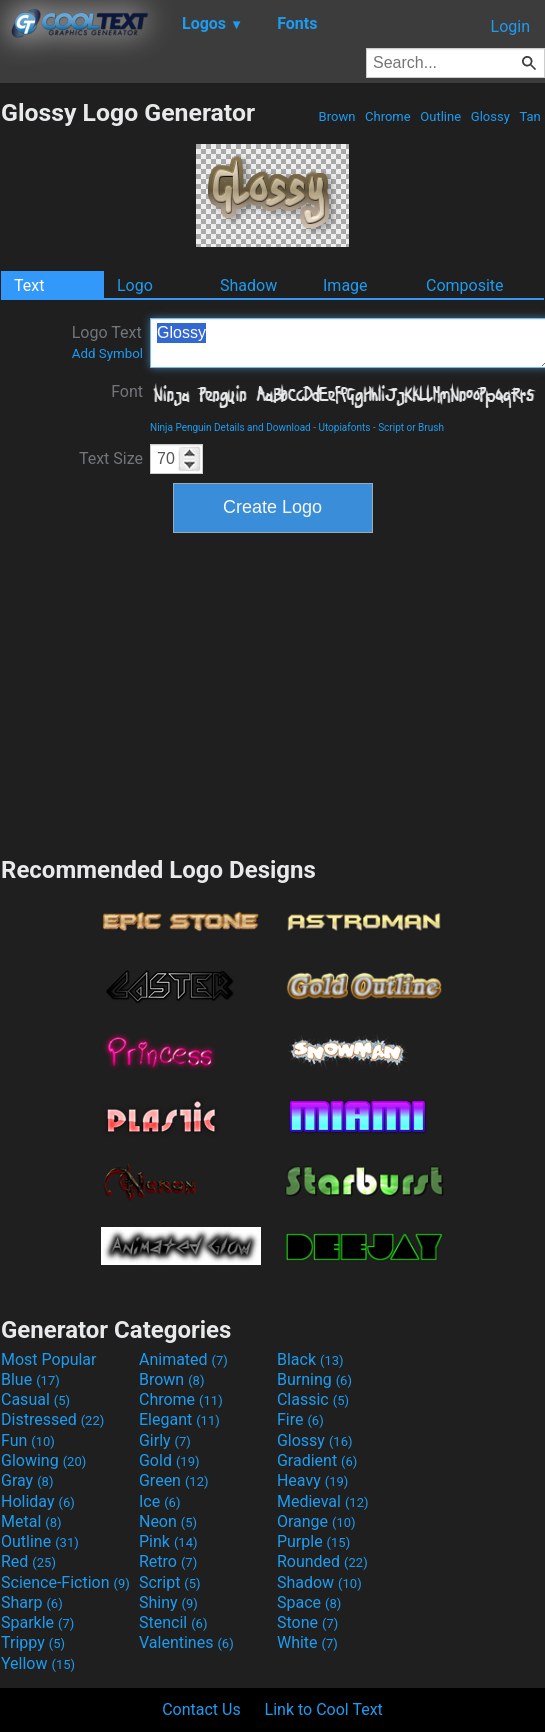 The height and width of the screenshot is (1732, 545). I want to click on White, so click(307, 1642).